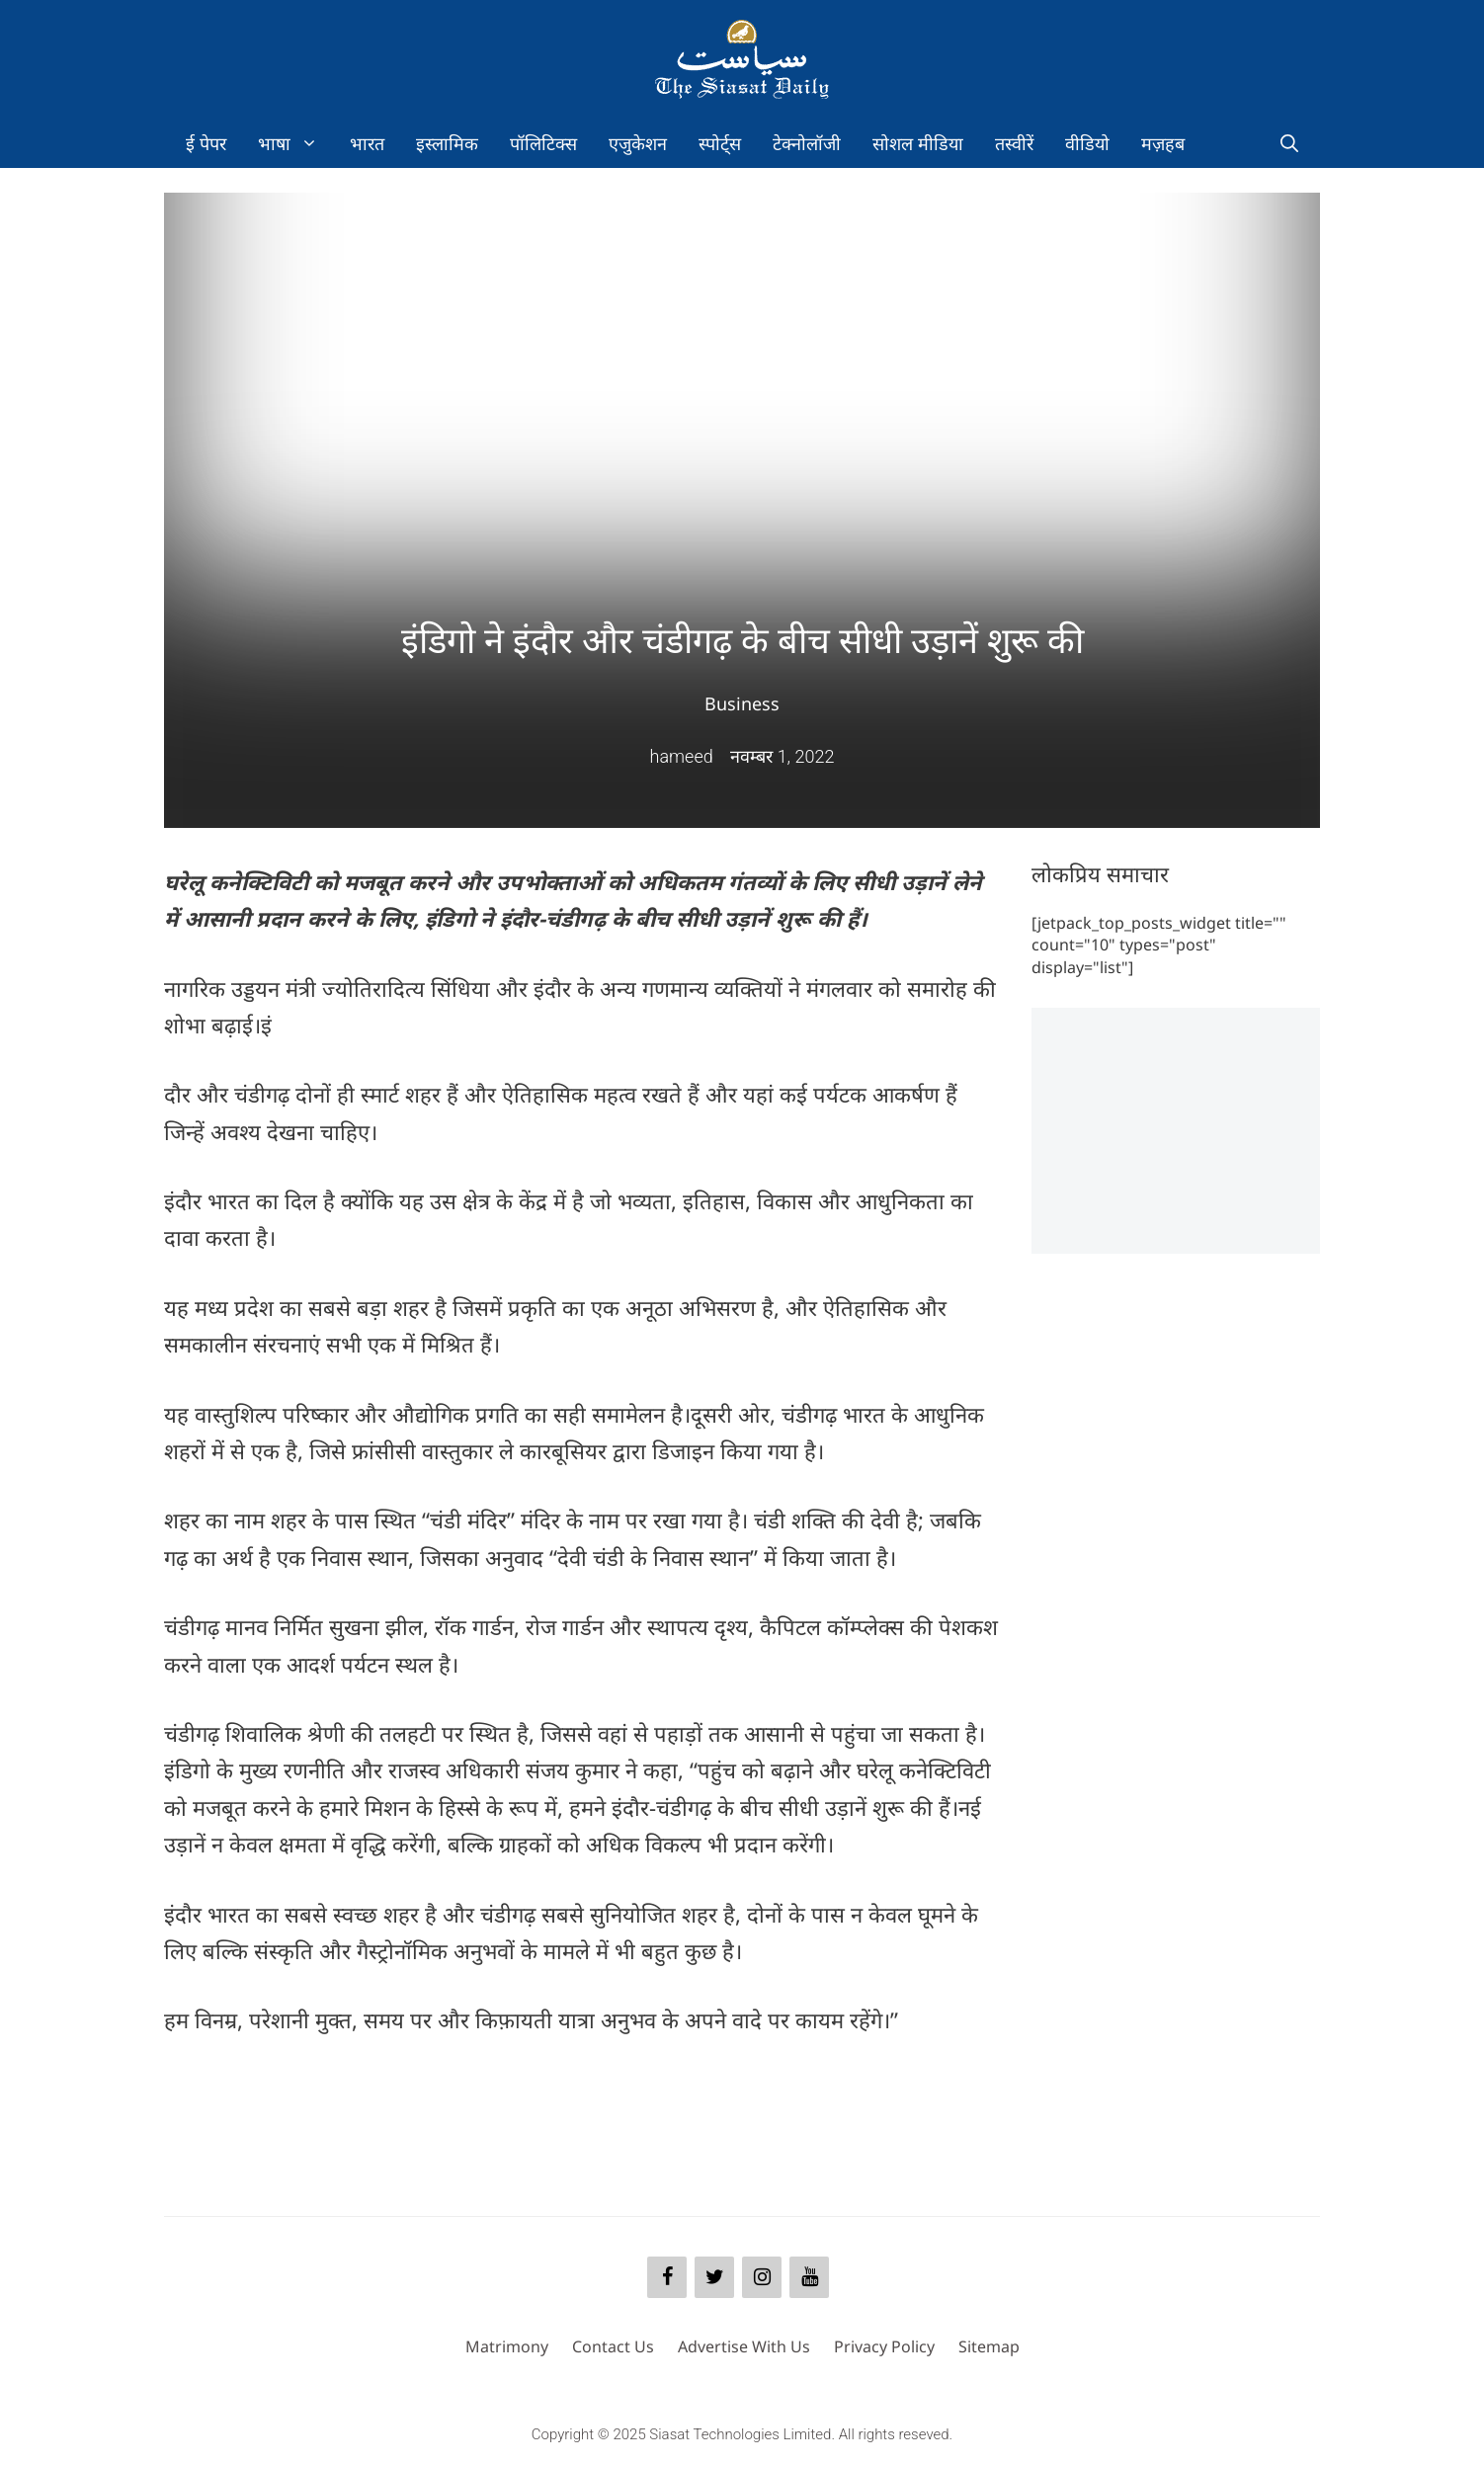 The height and width of the screenshot is (2465, 1484). Describe the element at coordinates (742, 703) in the screenshot. I see `Business` at that location.